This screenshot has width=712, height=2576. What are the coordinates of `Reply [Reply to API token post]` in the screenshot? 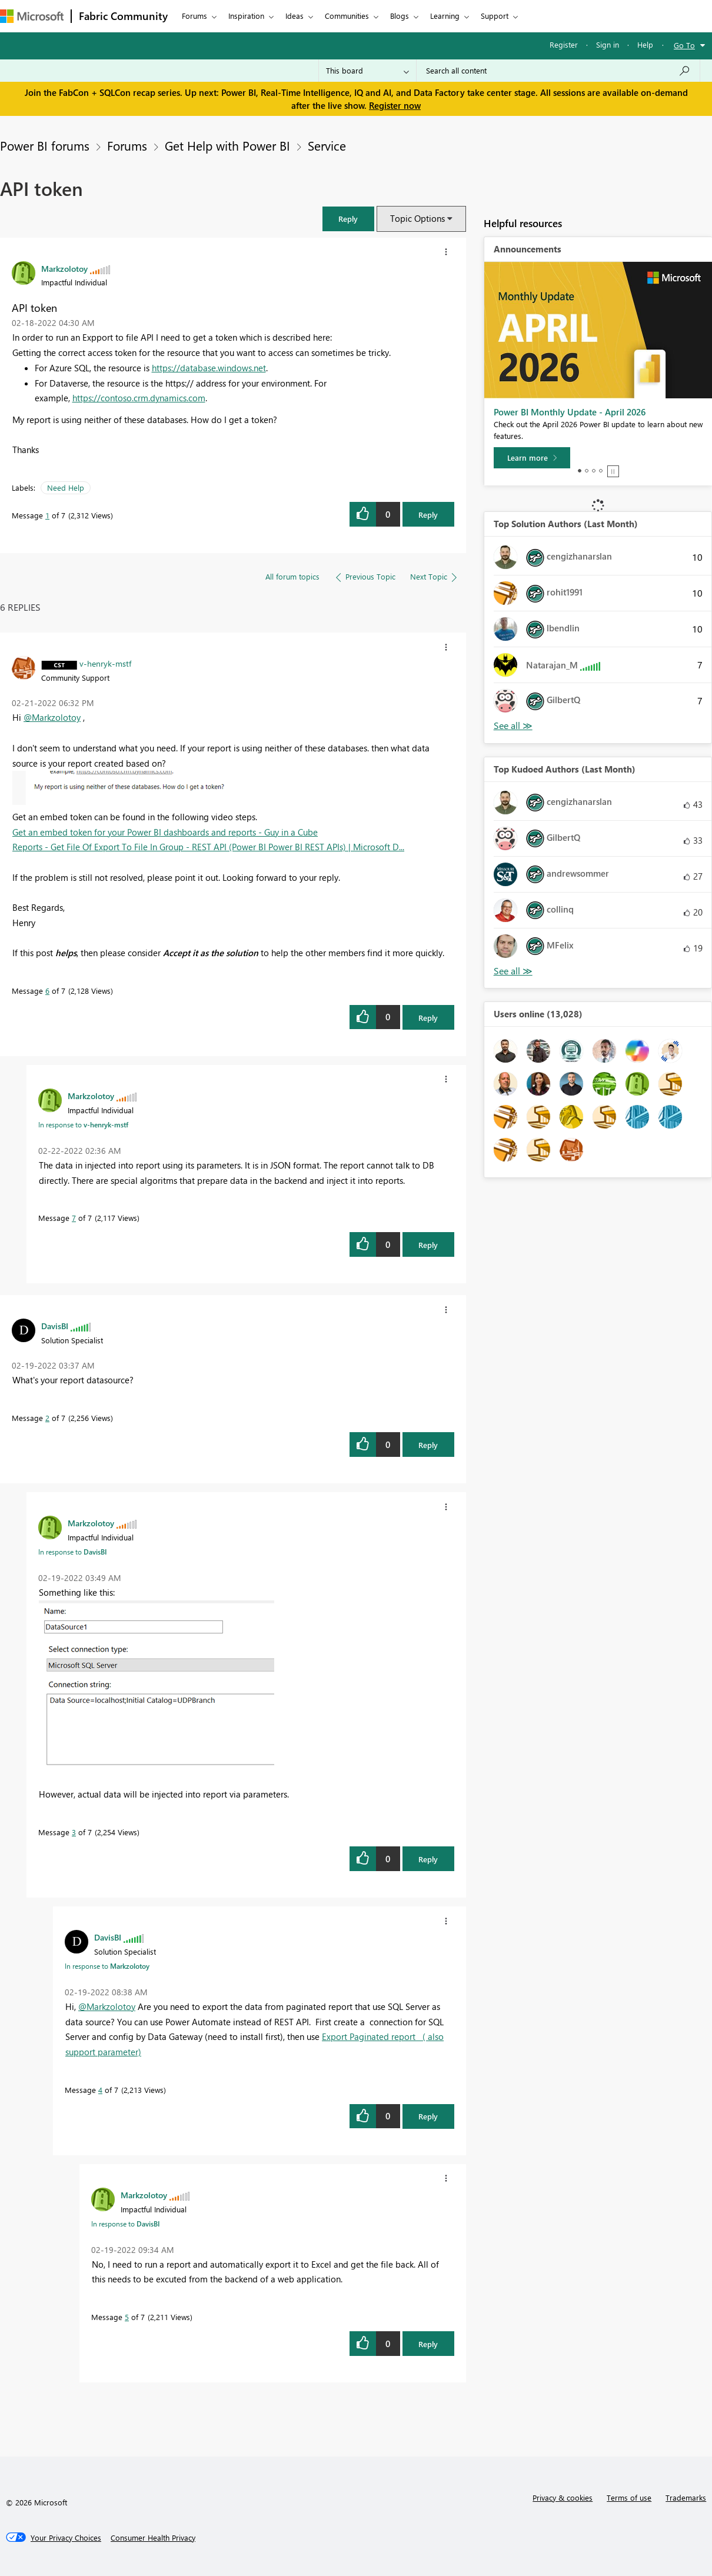 It's located at (428, 515).